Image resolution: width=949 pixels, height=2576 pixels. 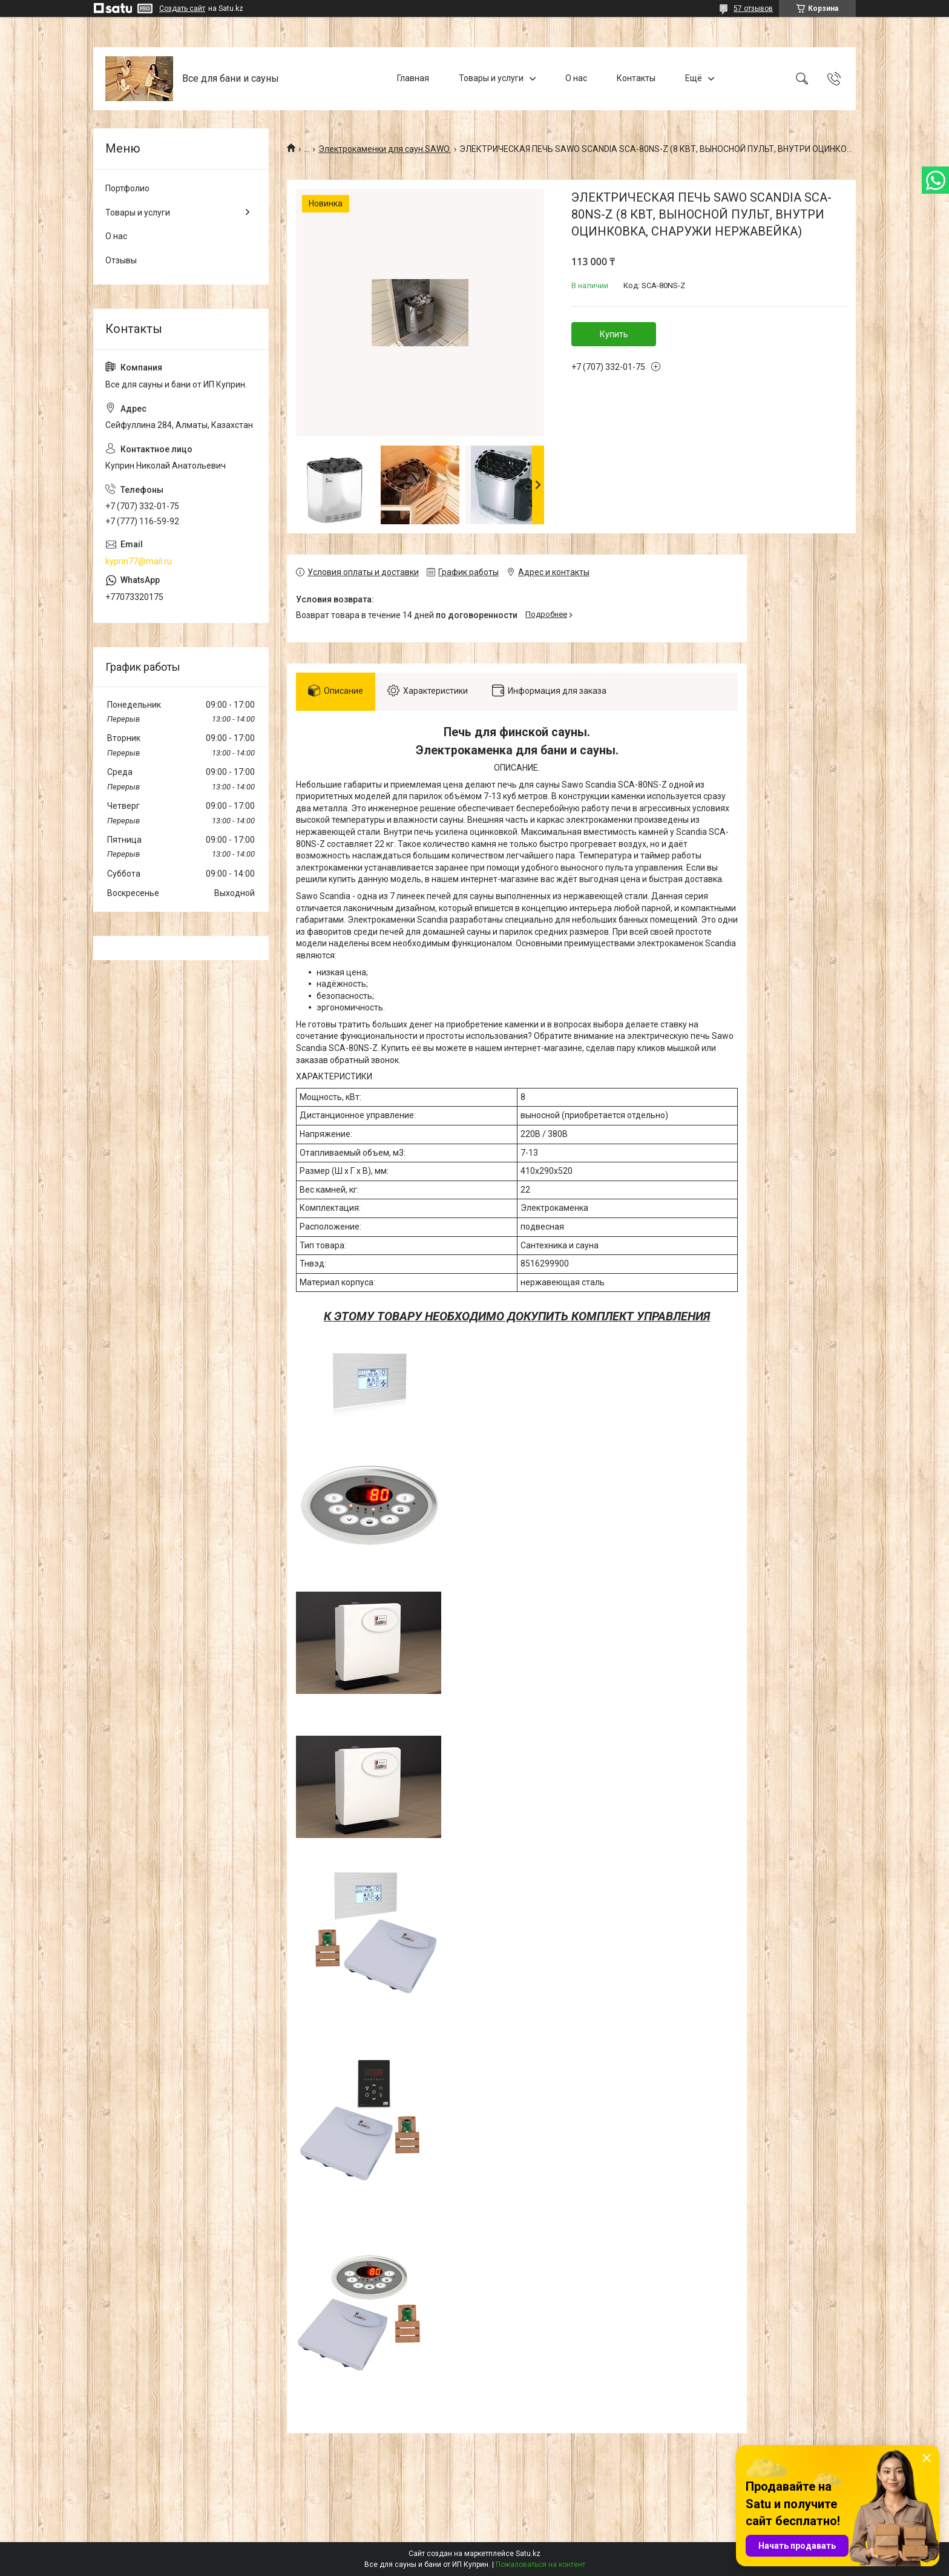 I want to click on 57 отзывов, so click(x=753, y=8).